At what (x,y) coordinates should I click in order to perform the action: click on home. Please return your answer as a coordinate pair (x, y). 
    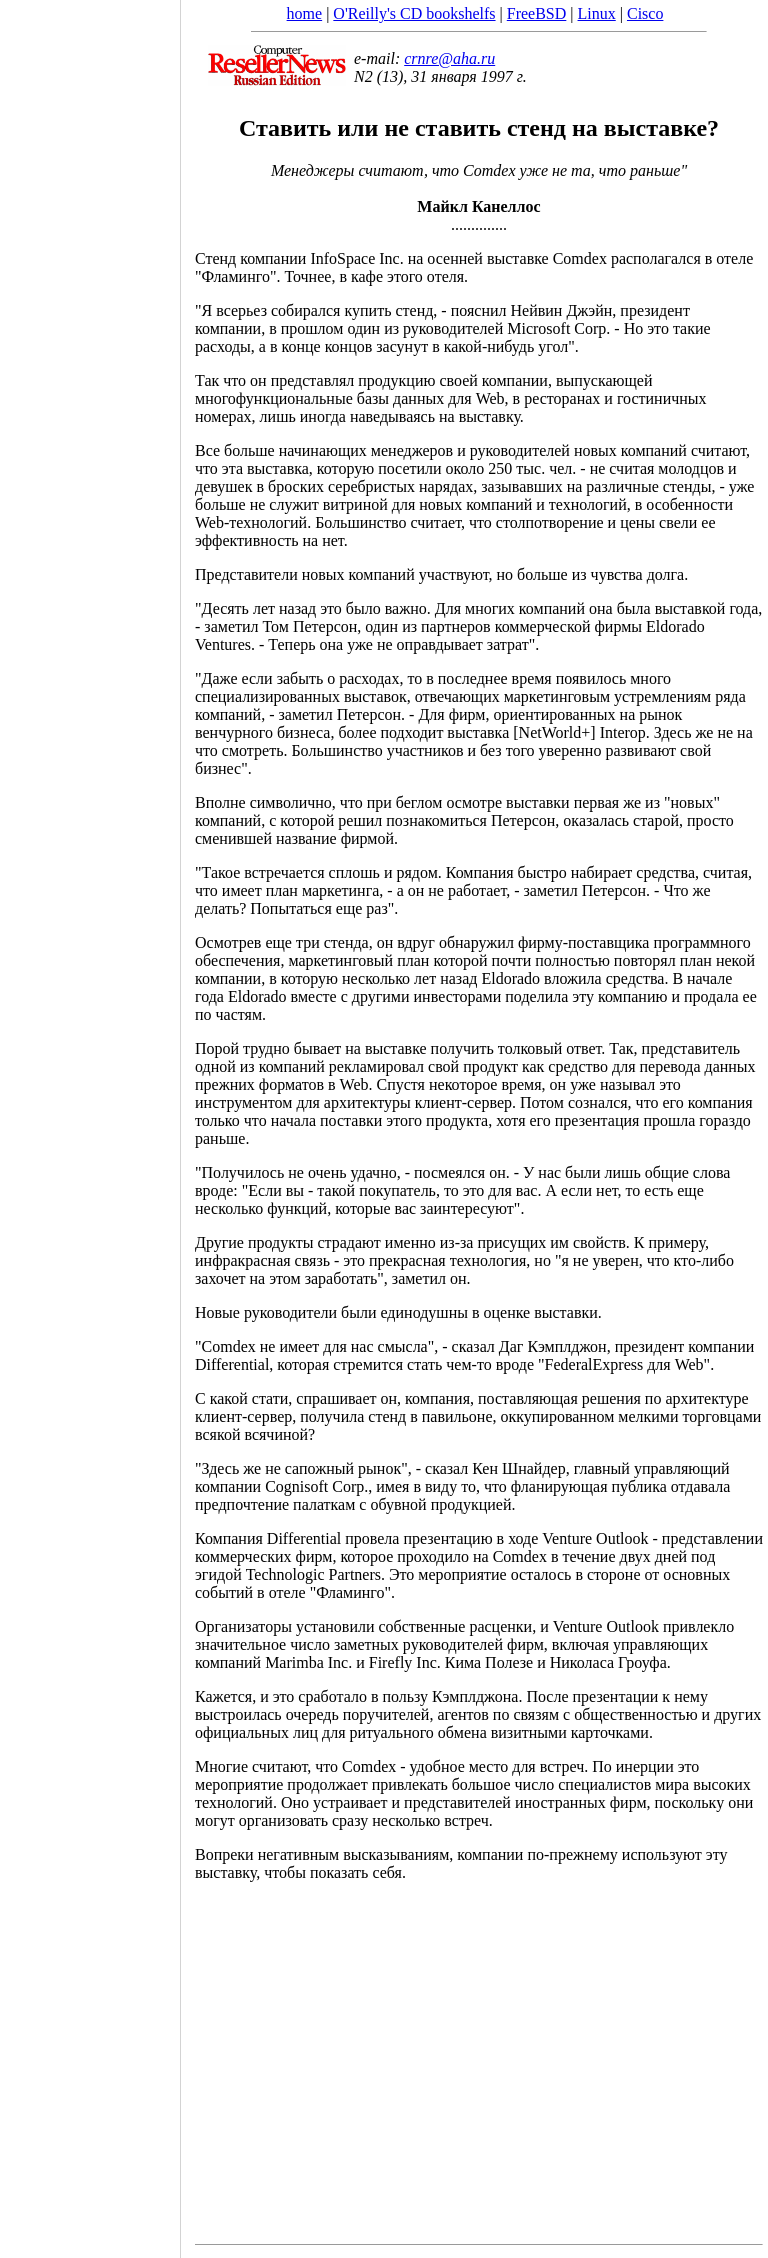
    Looking at the image, I should click on (305, 13).